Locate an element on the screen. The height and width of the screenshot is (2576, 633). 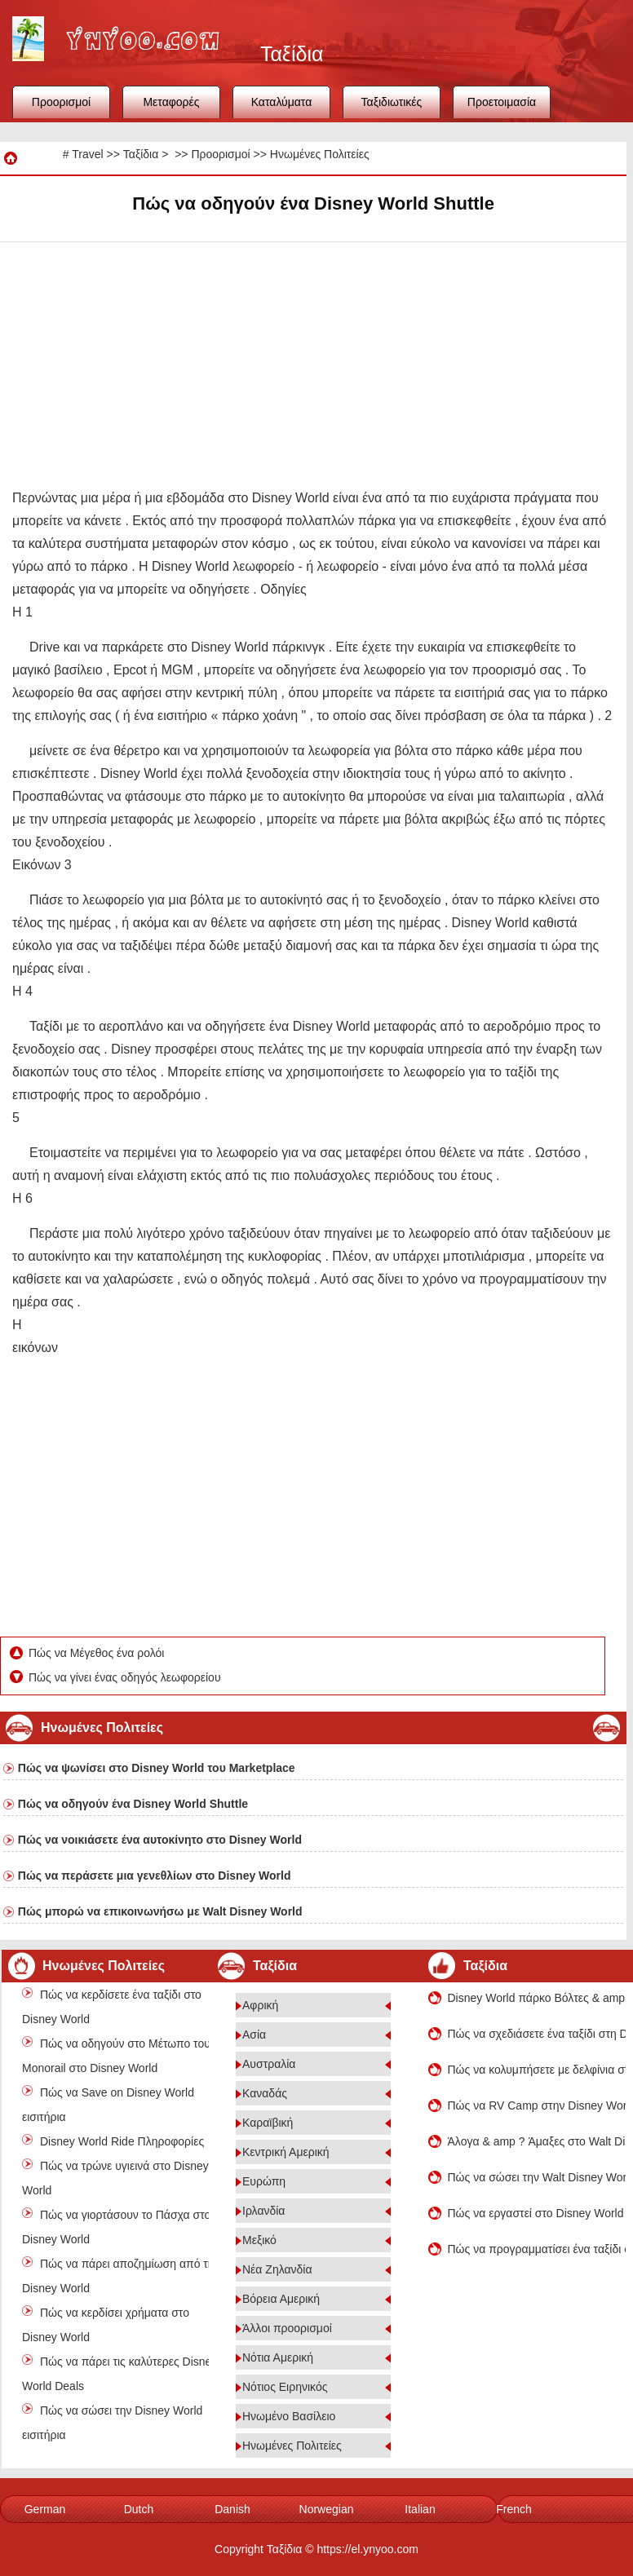
Disney World πάρκο Βόλτες & amp ? Αξιοθέατα is located at coordinates (537, 1997).